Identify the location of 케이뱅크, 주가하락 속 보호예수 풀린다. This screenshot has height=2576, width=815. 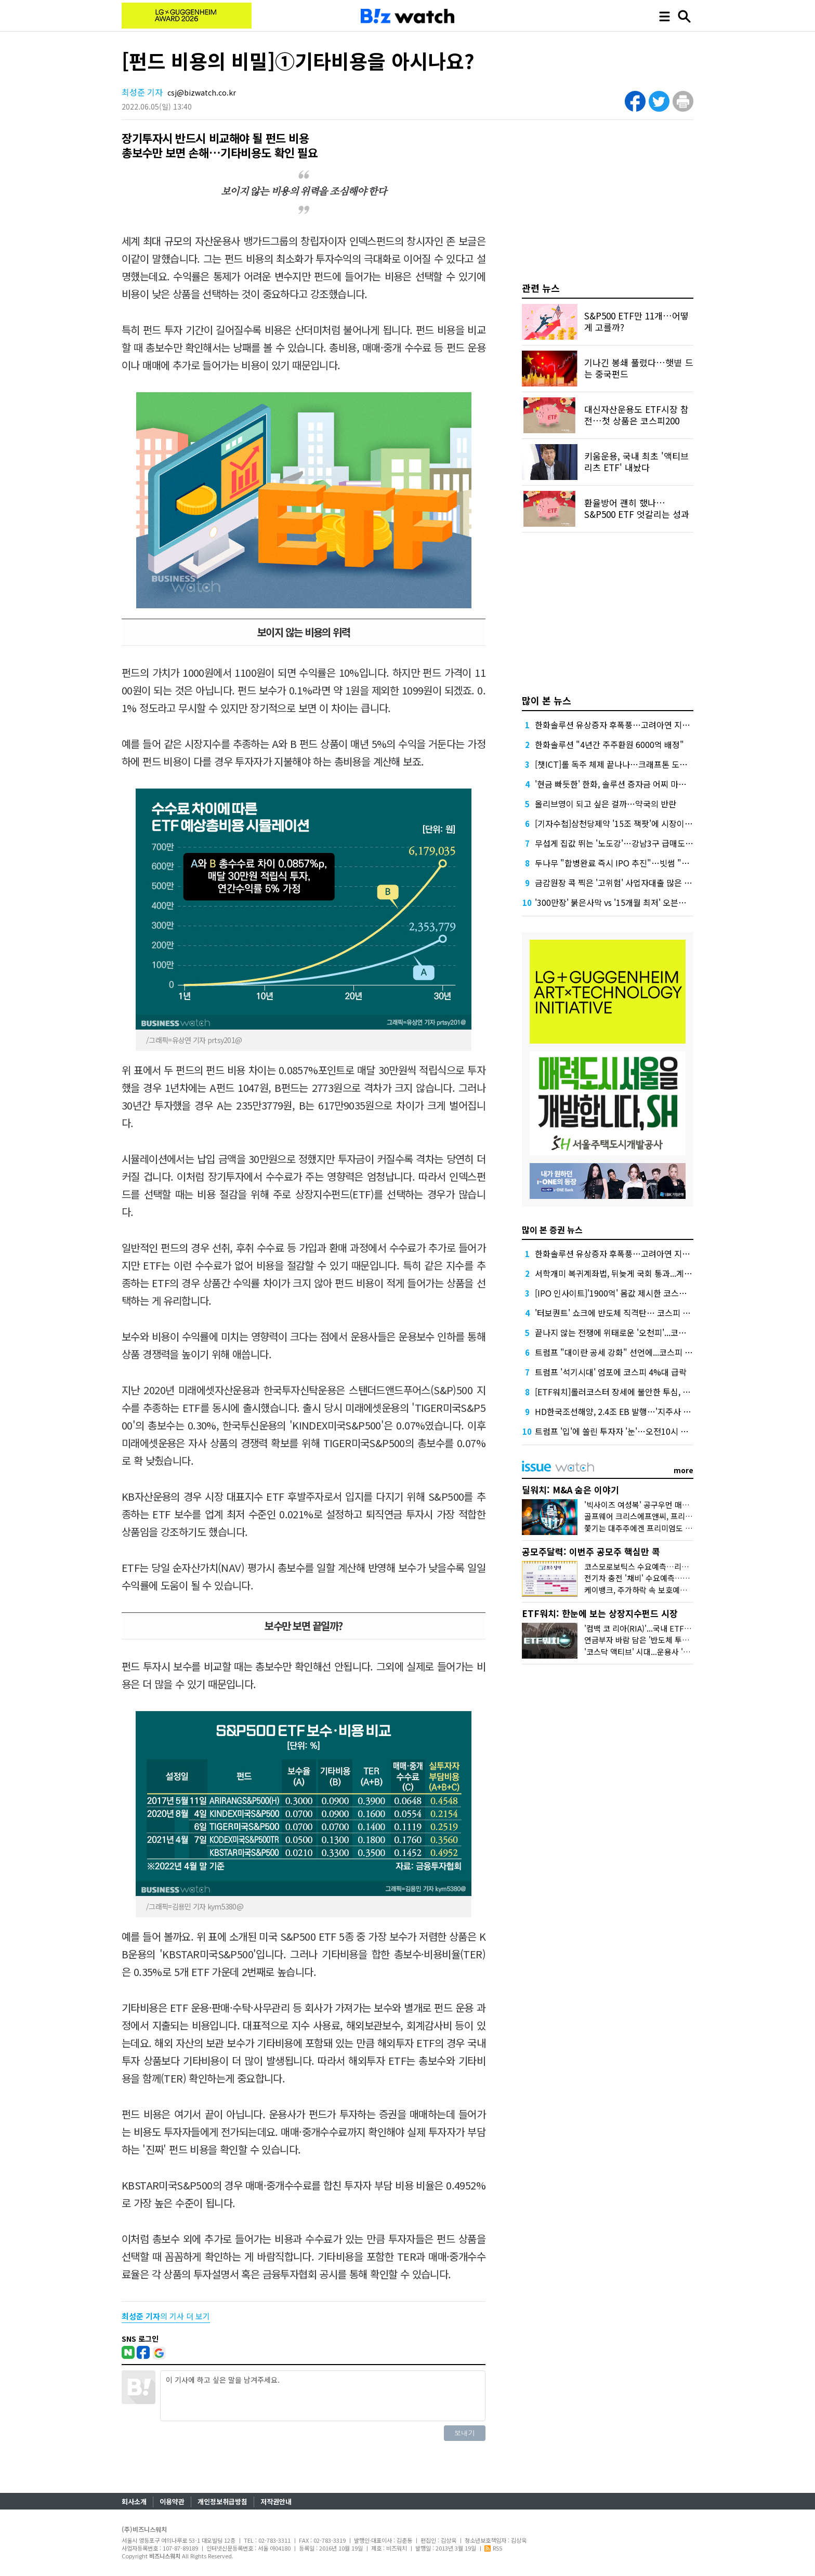
(647, 1589).